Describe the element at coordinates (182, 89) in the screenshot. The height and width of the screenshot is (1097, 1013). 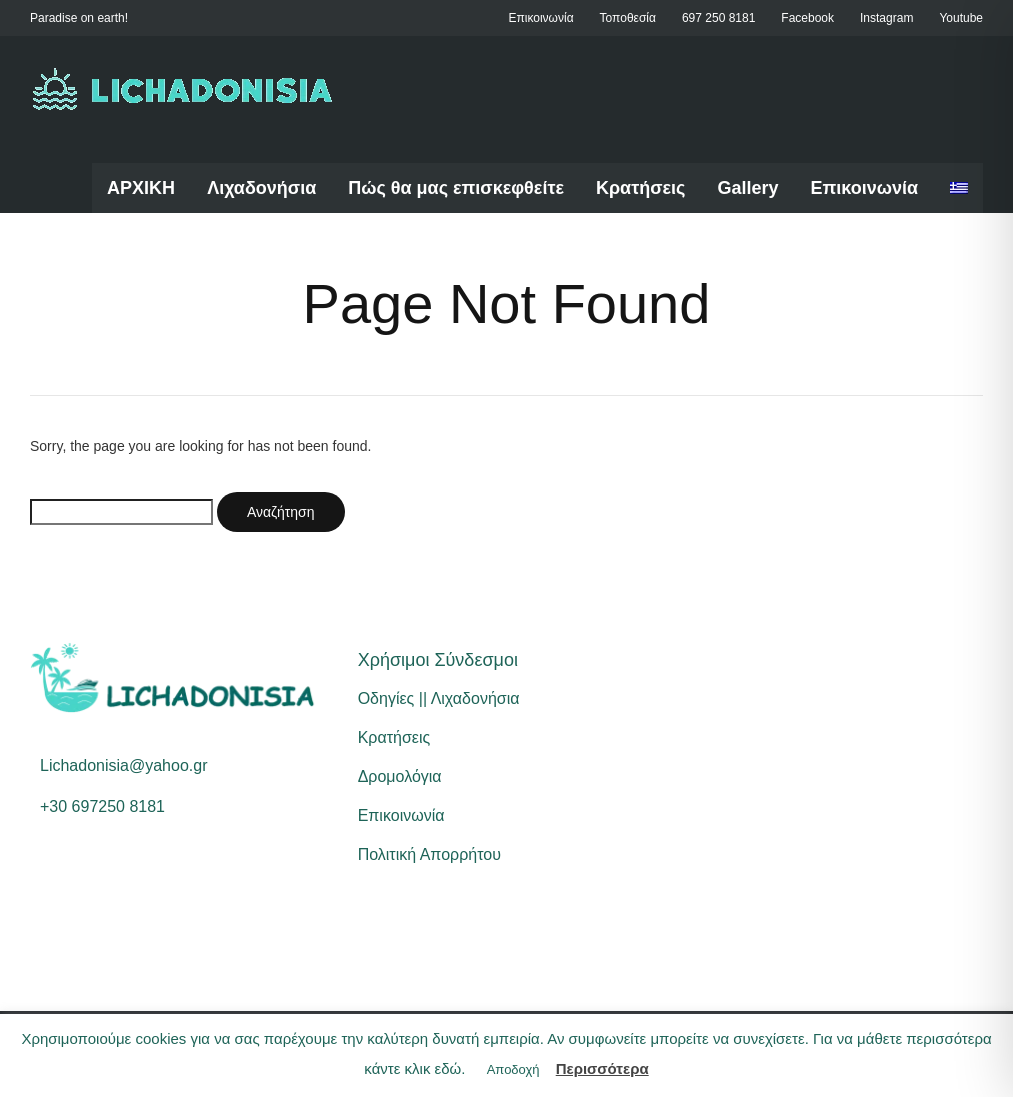
I see `[Home]` at that location.